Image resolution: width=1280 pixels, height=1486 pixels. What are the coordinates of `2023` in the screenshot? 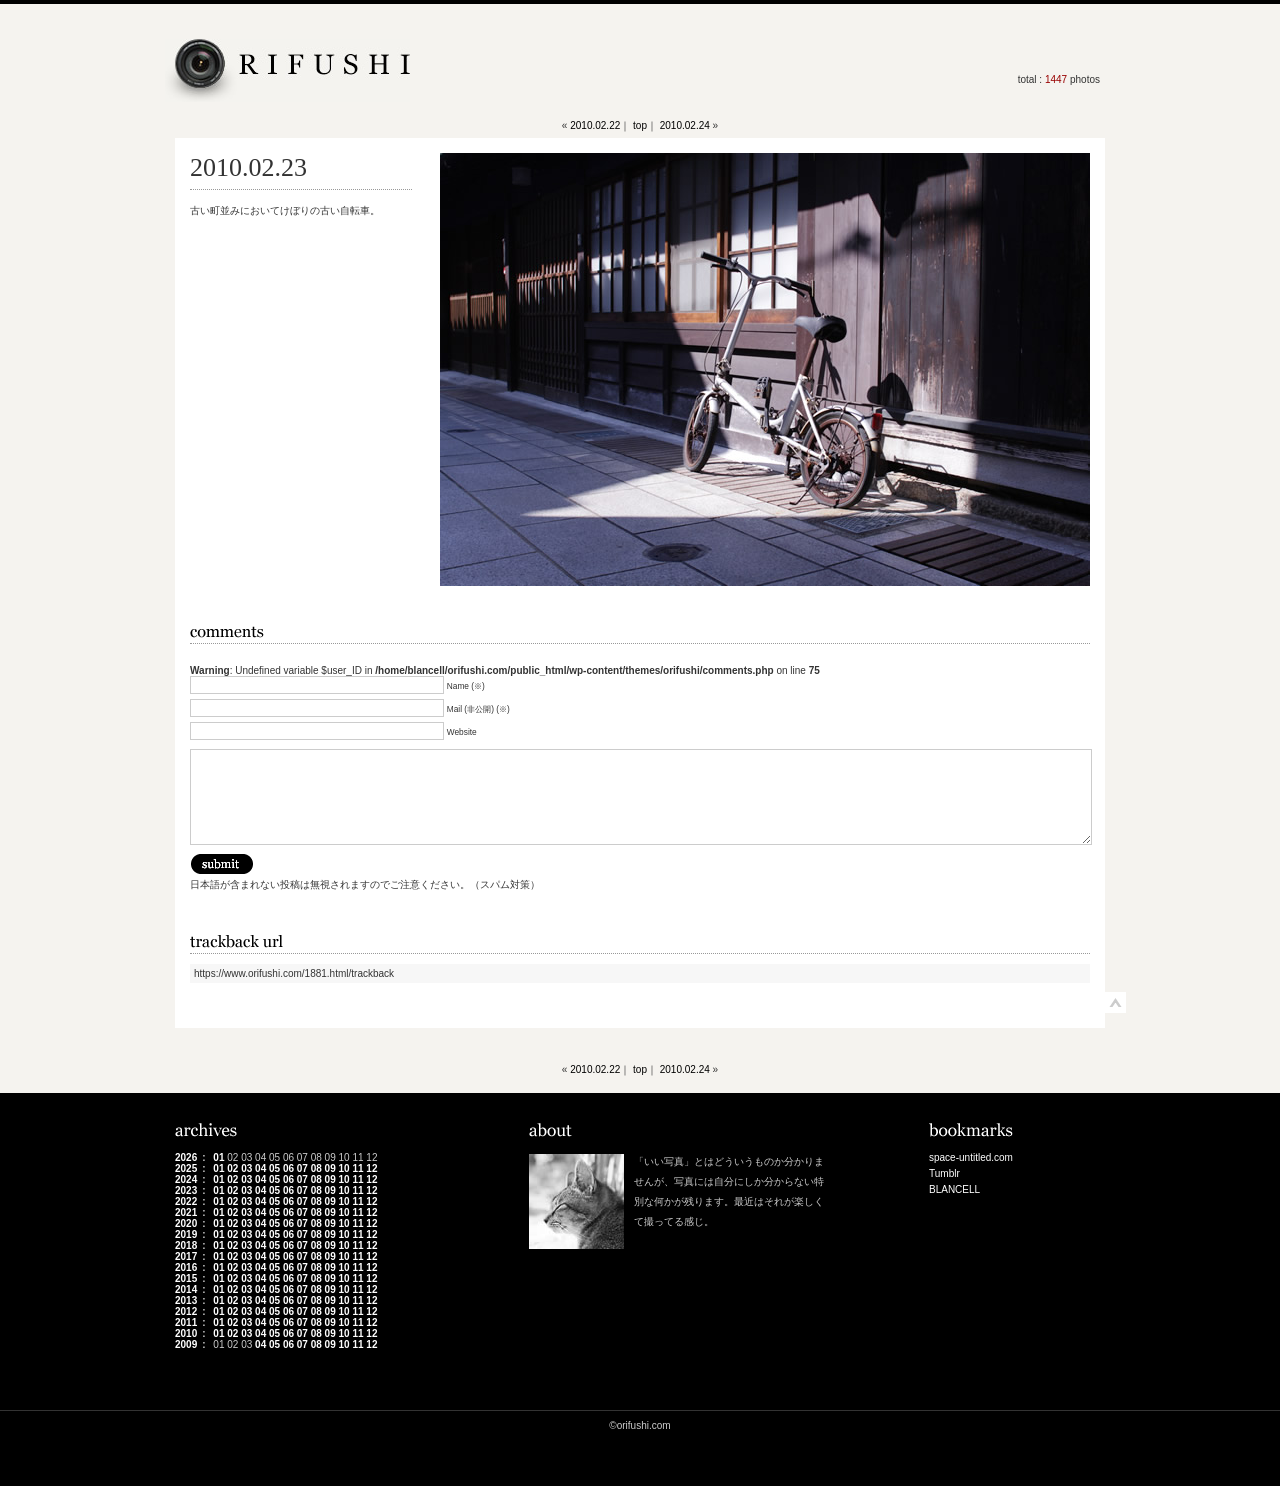 It's located at (186, 1190).